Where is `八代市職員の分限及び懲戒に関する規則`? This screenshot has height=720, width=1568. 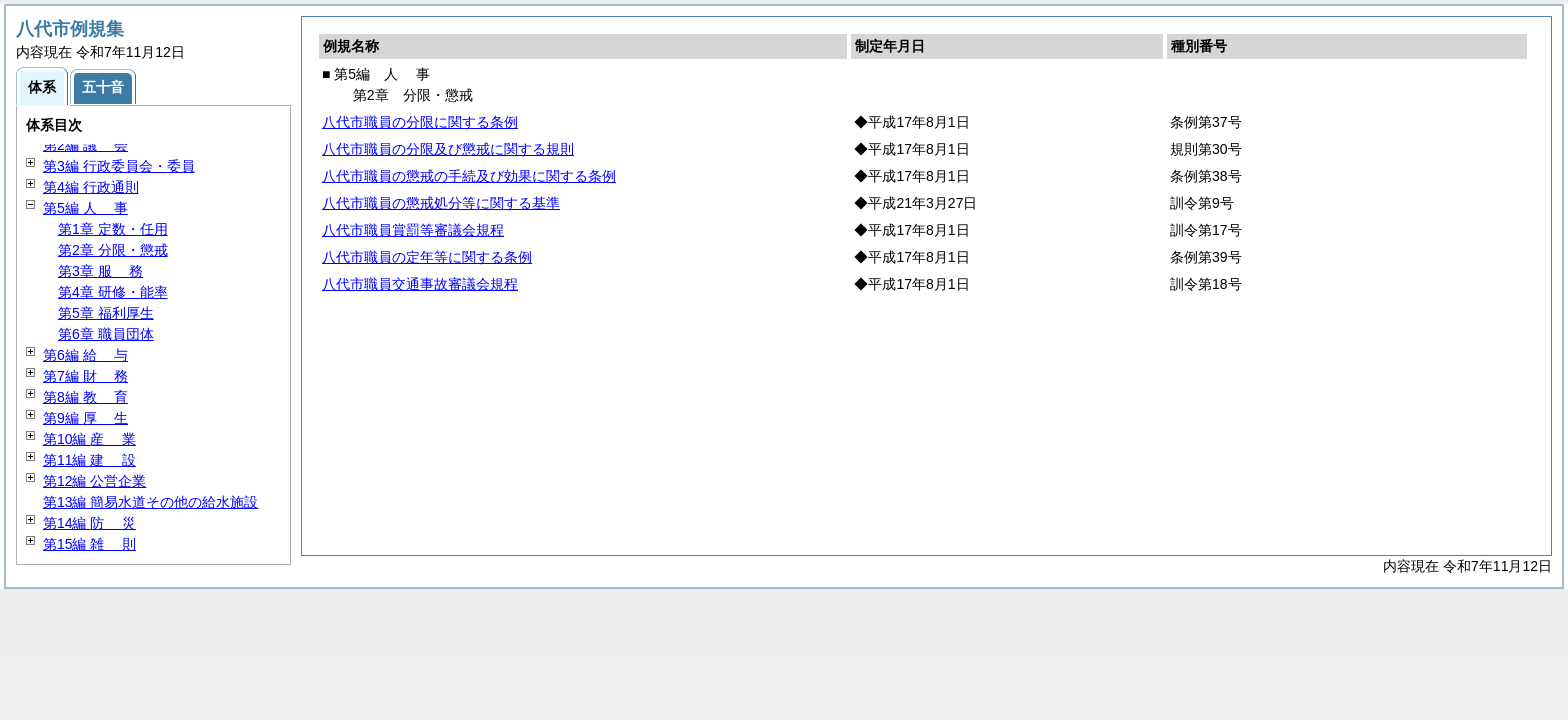
八代市職員の分限及び懲戒に関する規則 is located at coordinates (448, 149).